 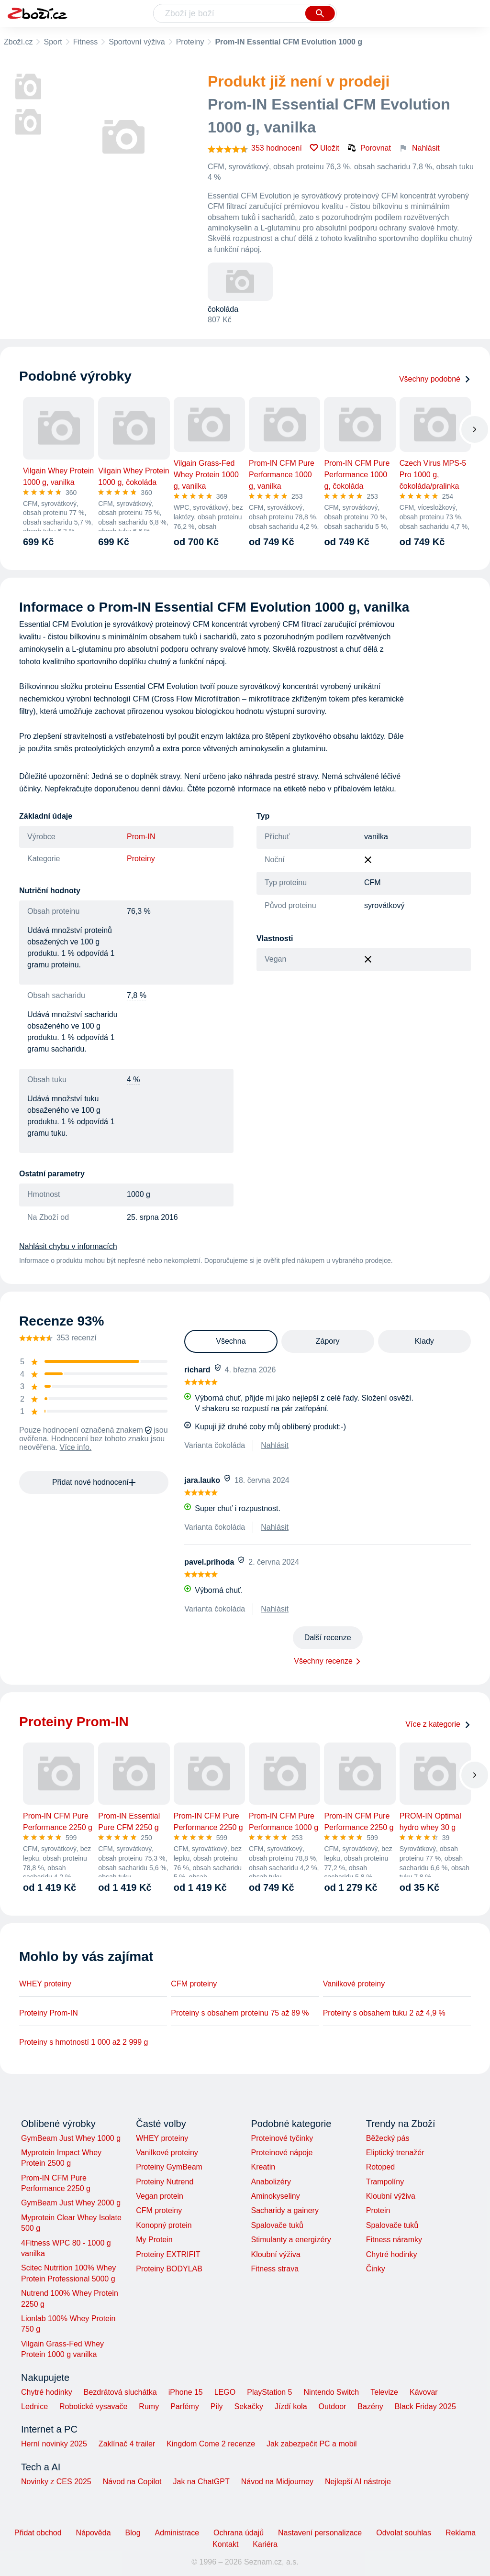 I want to click on Bezdrátová sluchátka, so click(x=120, y=2392).